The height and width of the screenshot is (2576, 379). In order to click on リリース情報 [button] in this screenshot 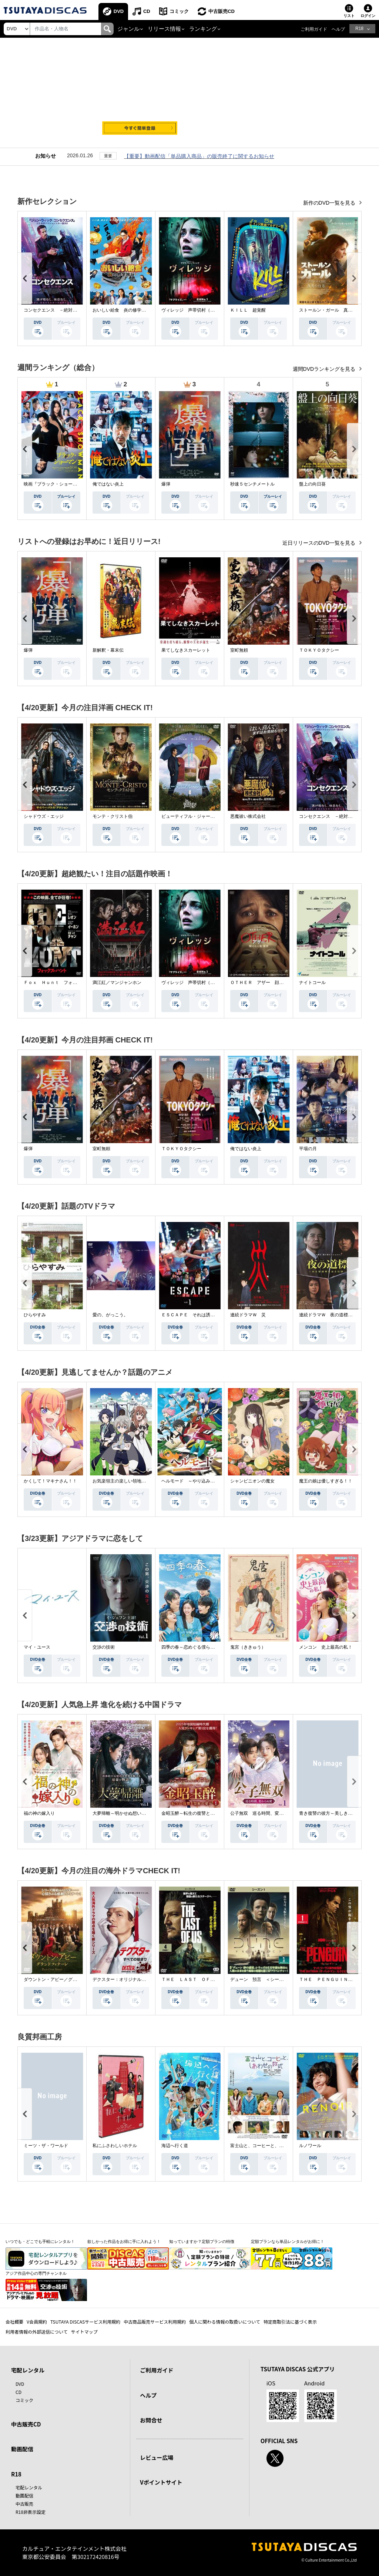, I will do `click(164, 29)`.